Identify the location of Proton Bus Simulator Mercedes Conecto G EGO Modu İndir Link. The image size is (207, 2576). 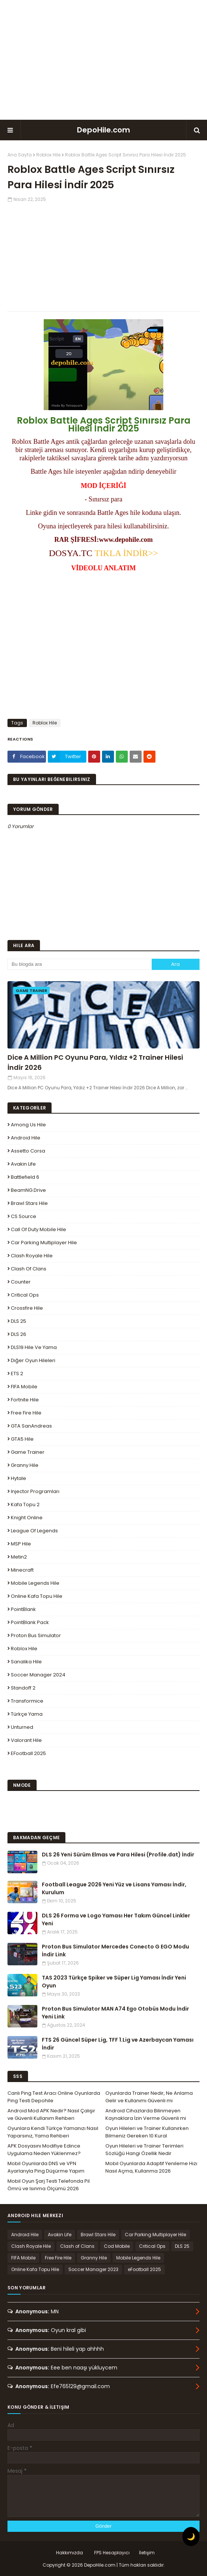
(115, 1950).